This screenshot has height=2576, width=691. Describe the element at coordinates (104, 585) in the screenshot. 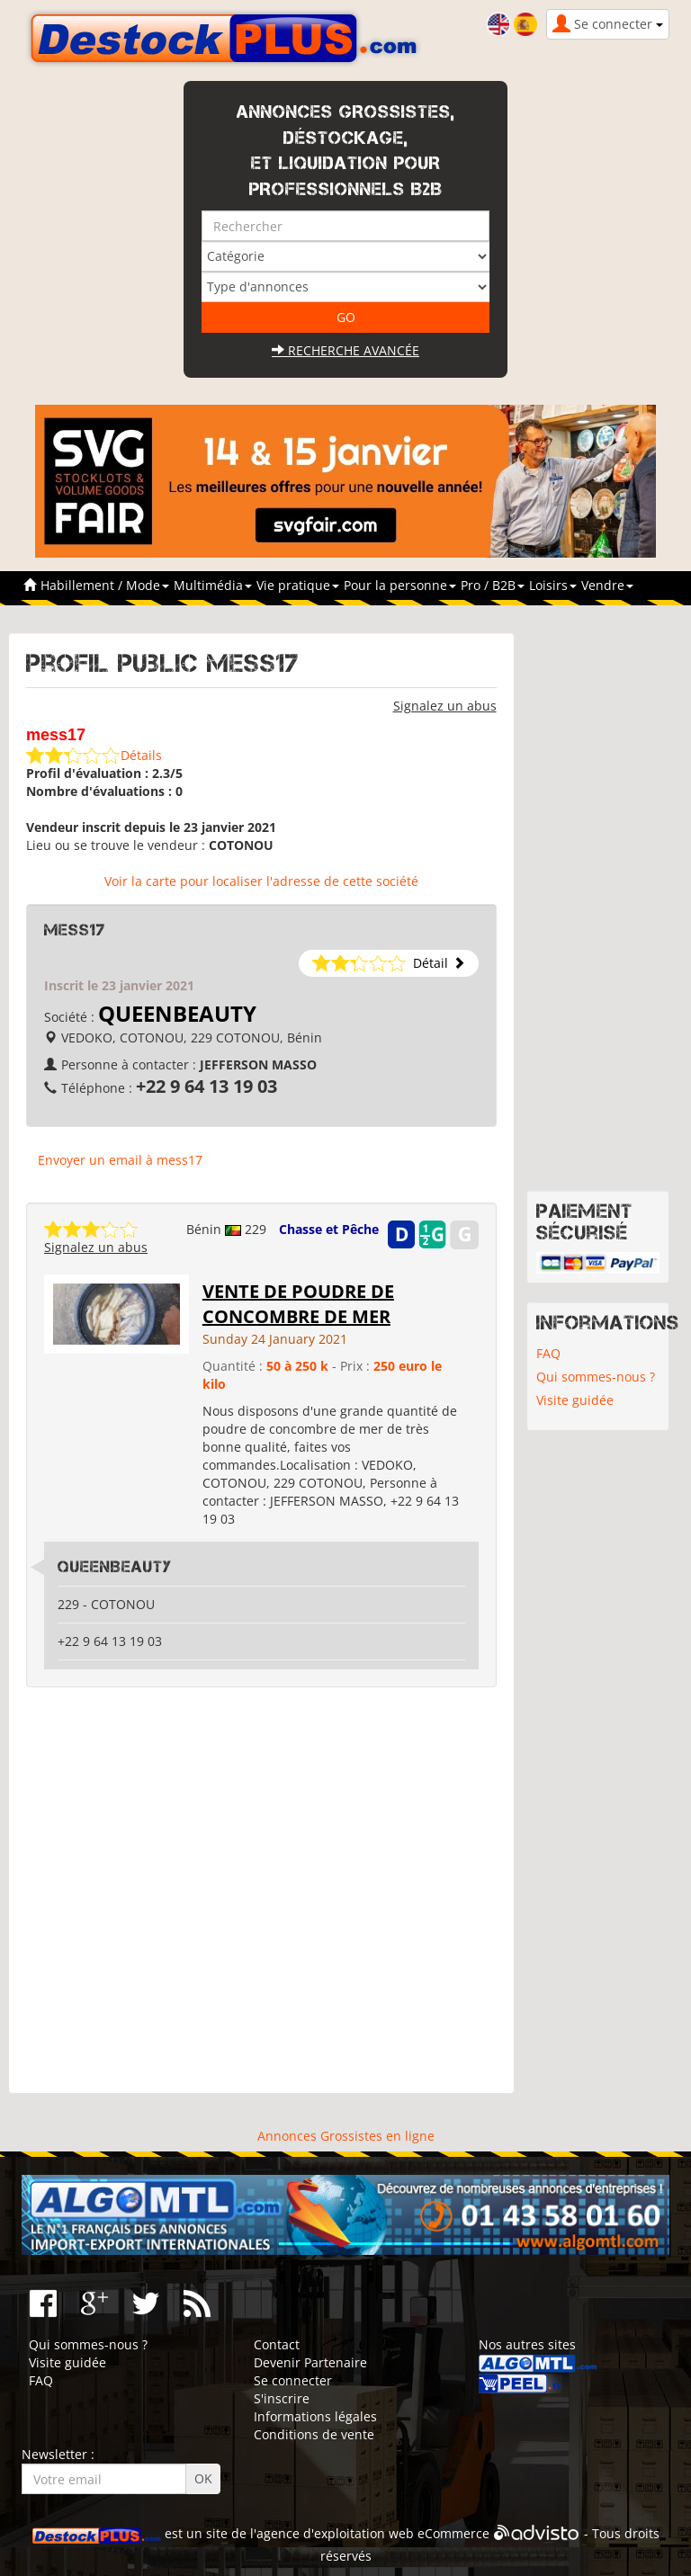

I see `Habillement / Mode [button]` at that location.